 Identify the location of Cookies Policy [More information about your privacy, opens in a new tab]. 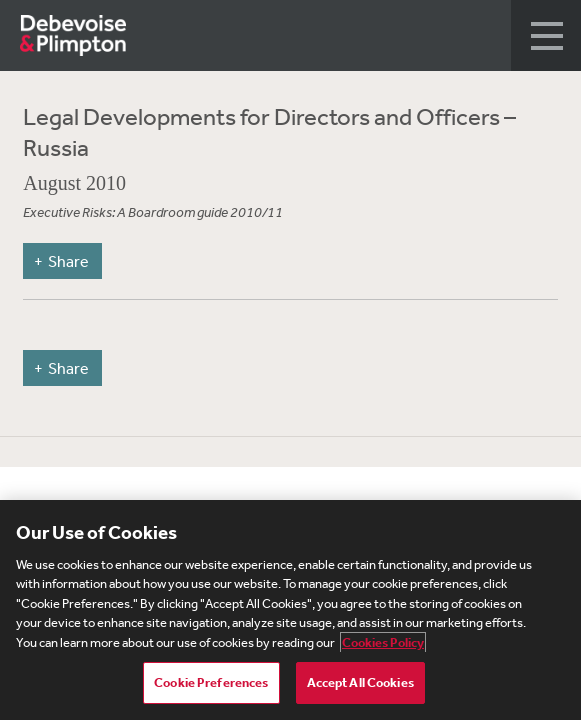
(383, 642).